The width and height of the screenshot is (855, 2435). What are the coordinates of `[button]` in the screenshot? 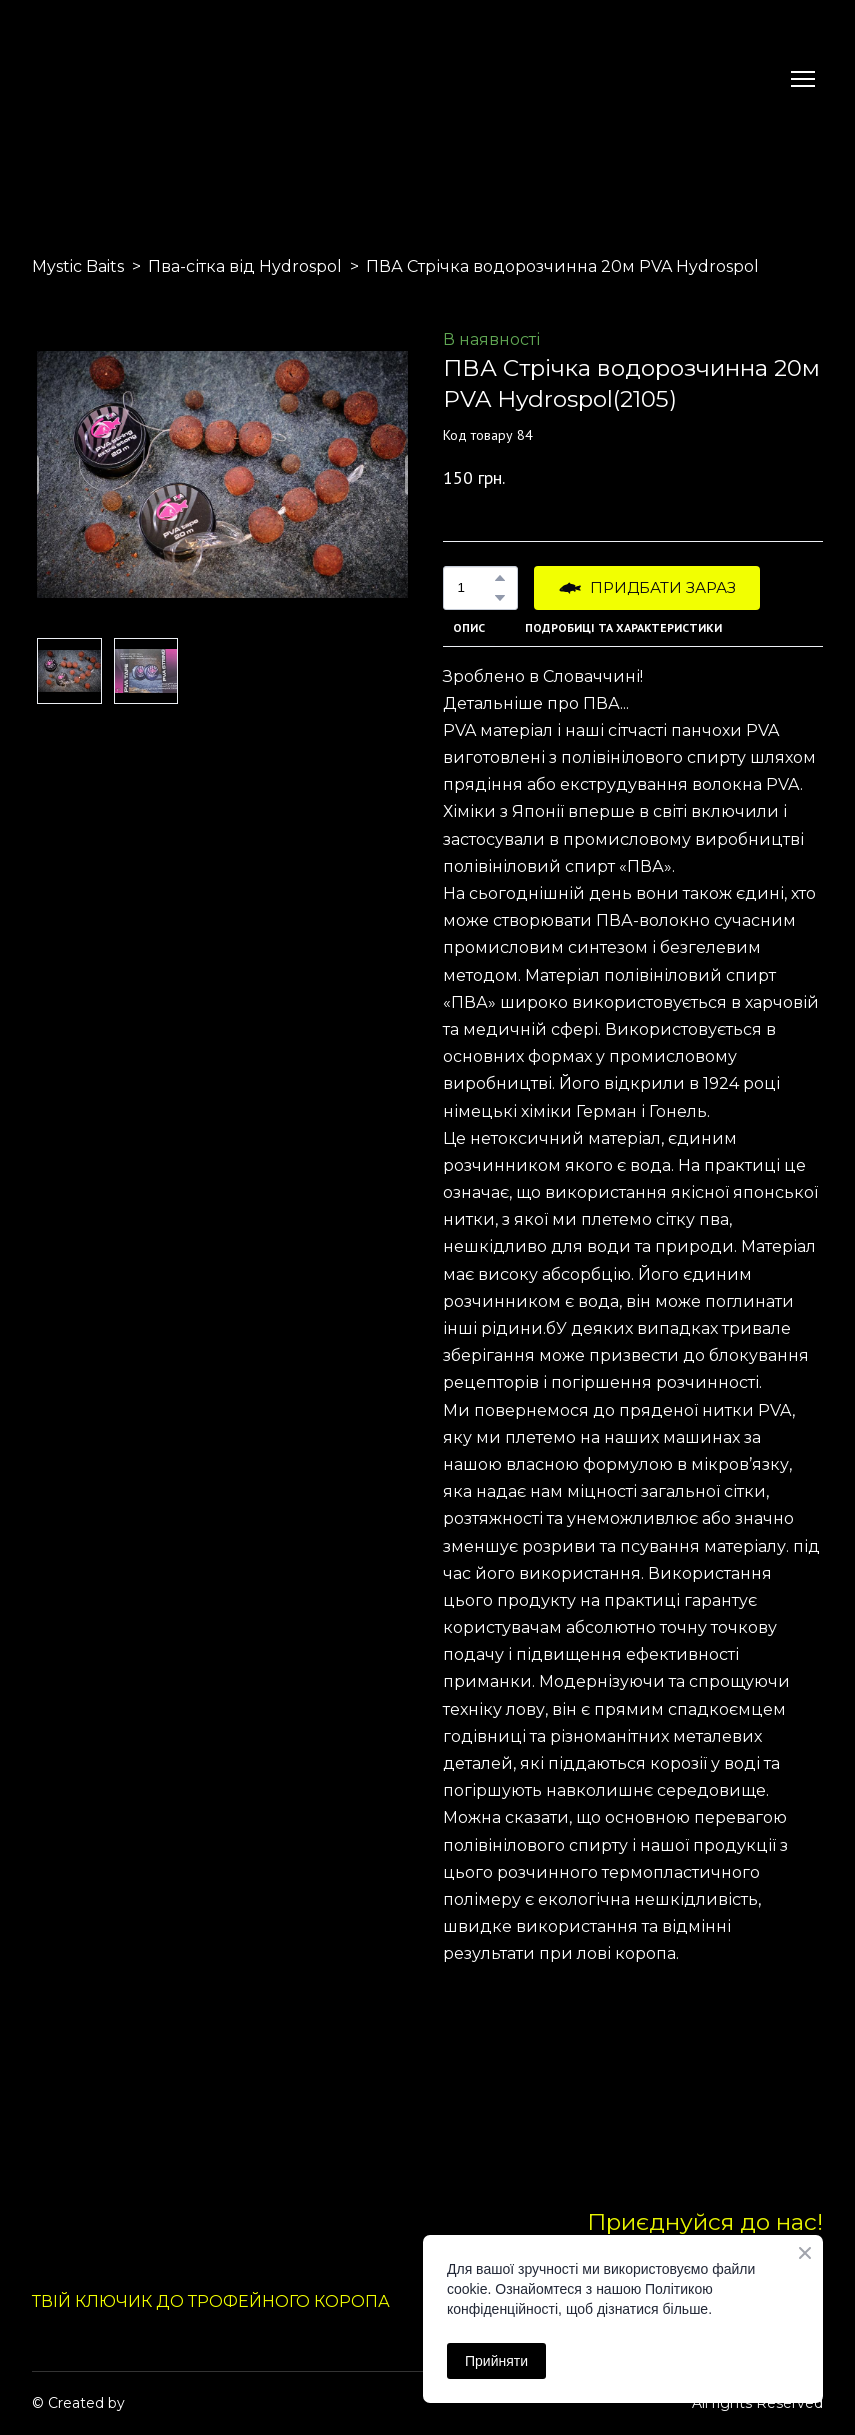 It's located at (500, 578).